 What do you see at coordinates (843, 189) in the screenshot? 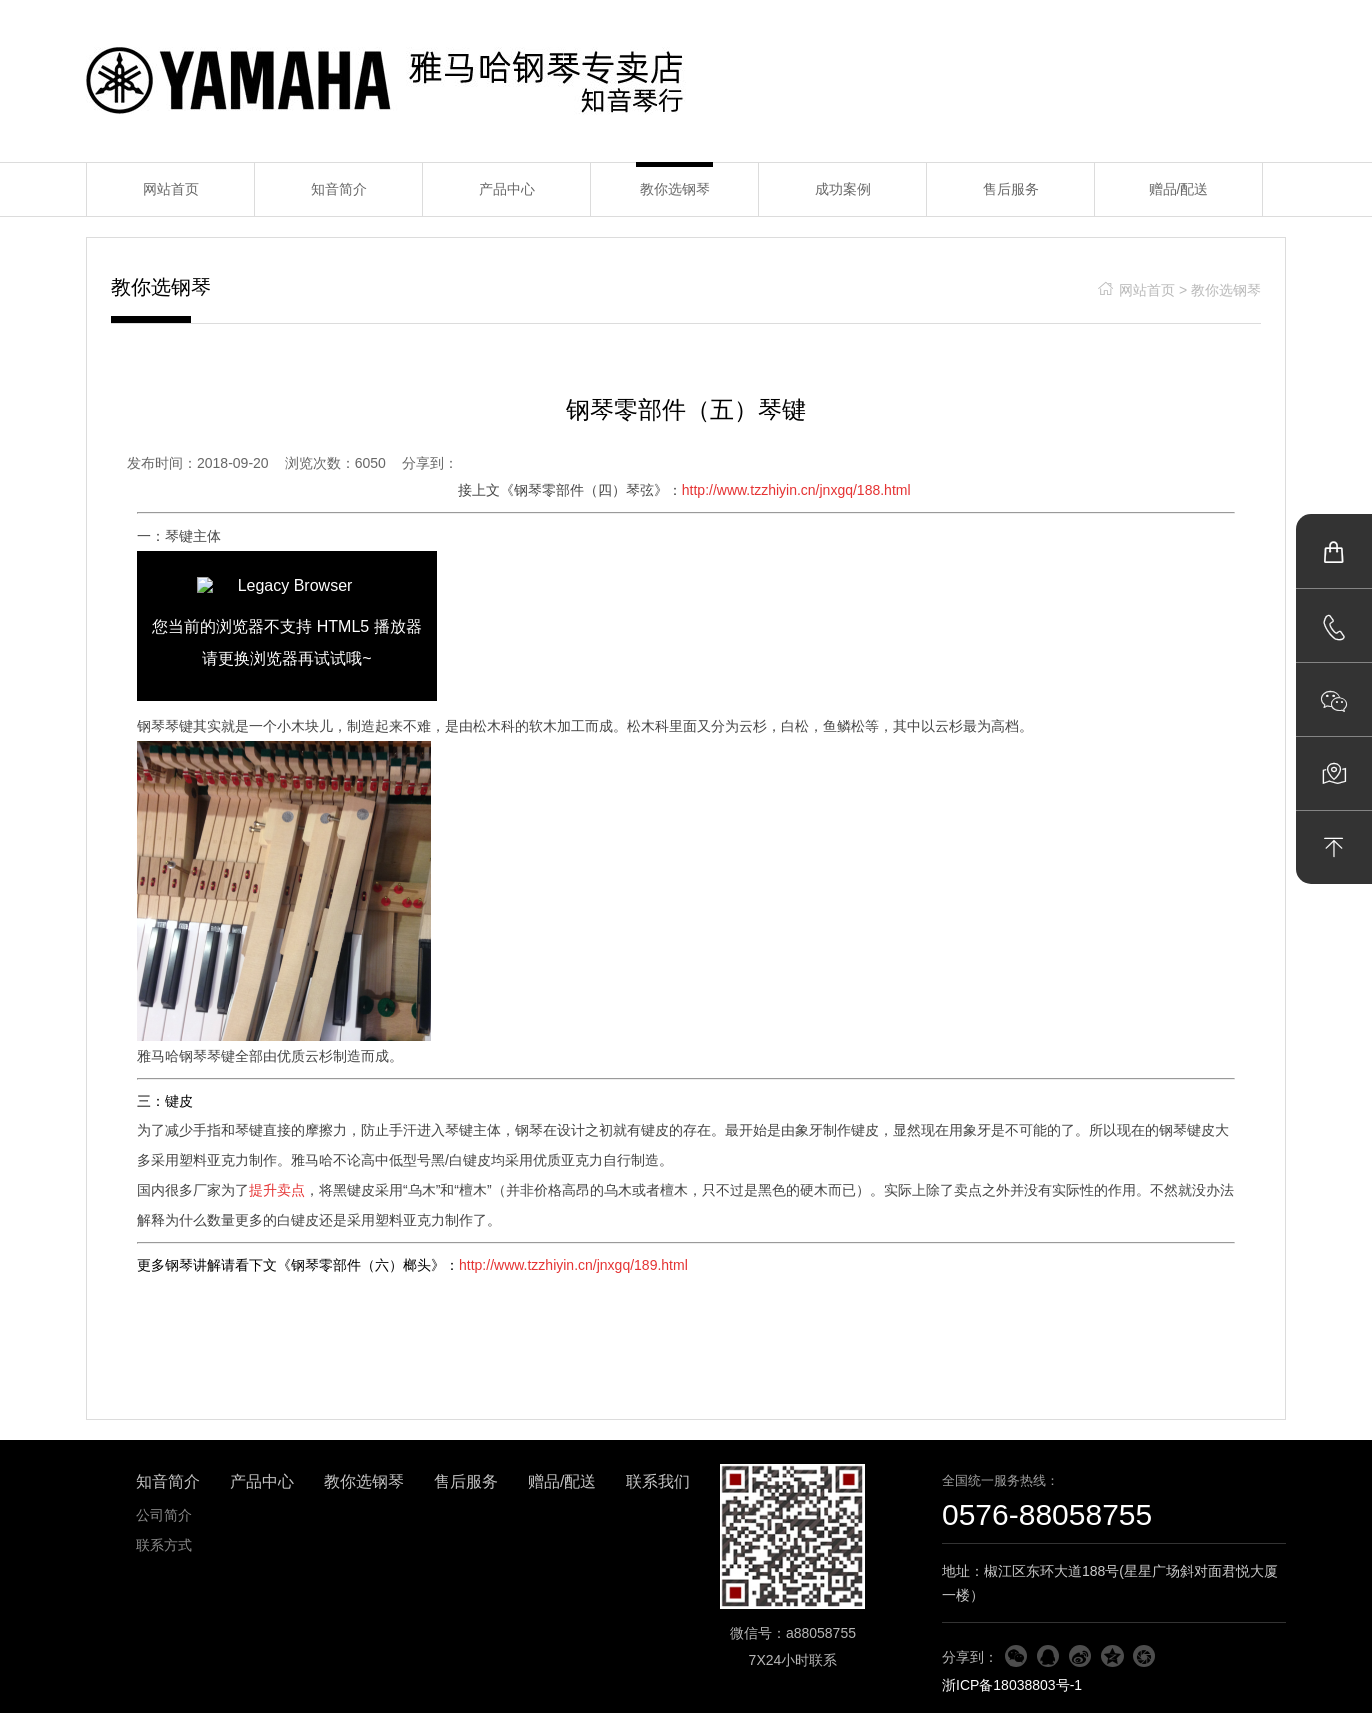
I see `成功案例` at bounding box center [843, 189].